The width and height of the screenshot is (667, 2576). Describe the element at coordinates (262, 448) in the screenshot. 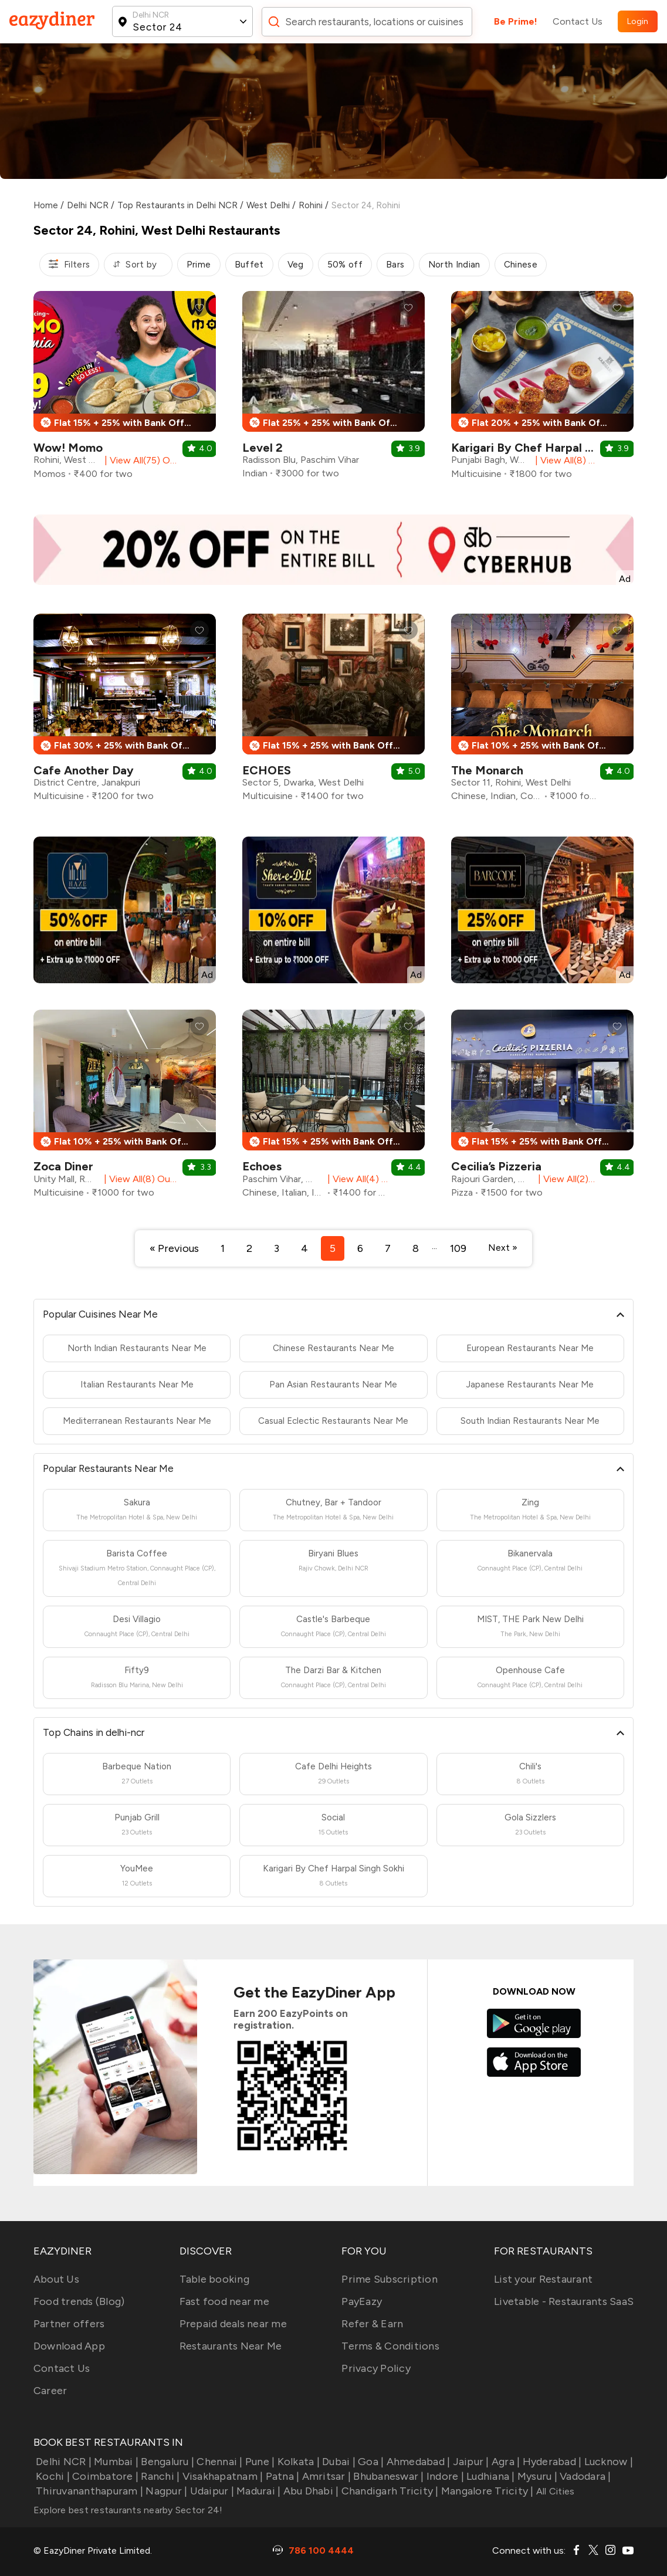

I see `Level 2` at that location.